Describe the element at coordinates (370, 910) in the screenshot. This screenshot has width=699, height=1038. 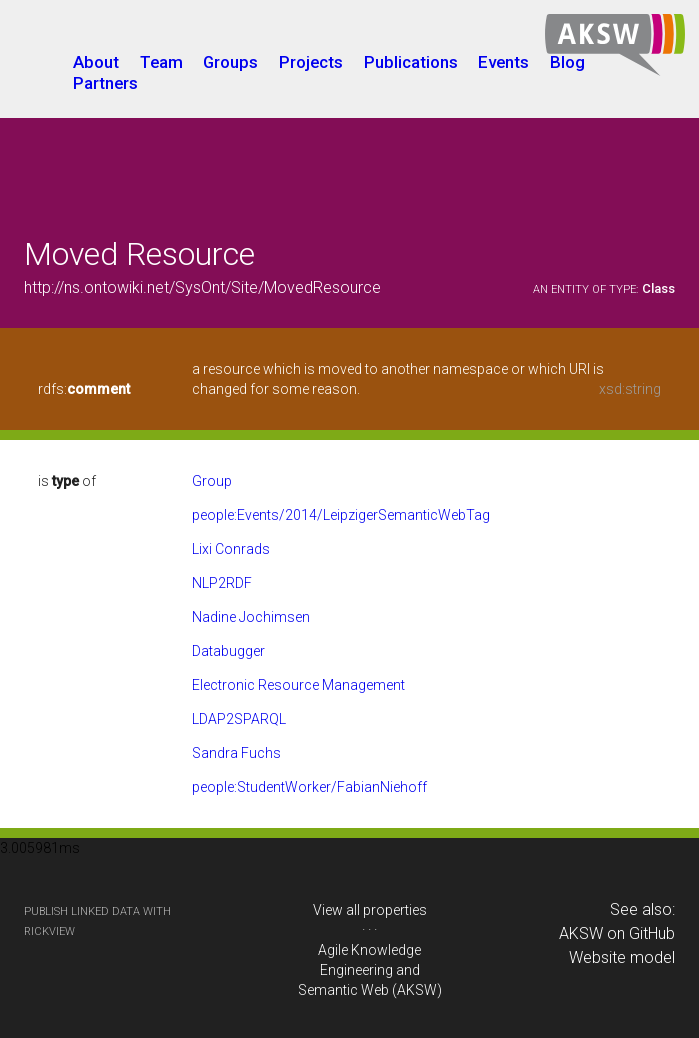
I see `View all properties` at that location.